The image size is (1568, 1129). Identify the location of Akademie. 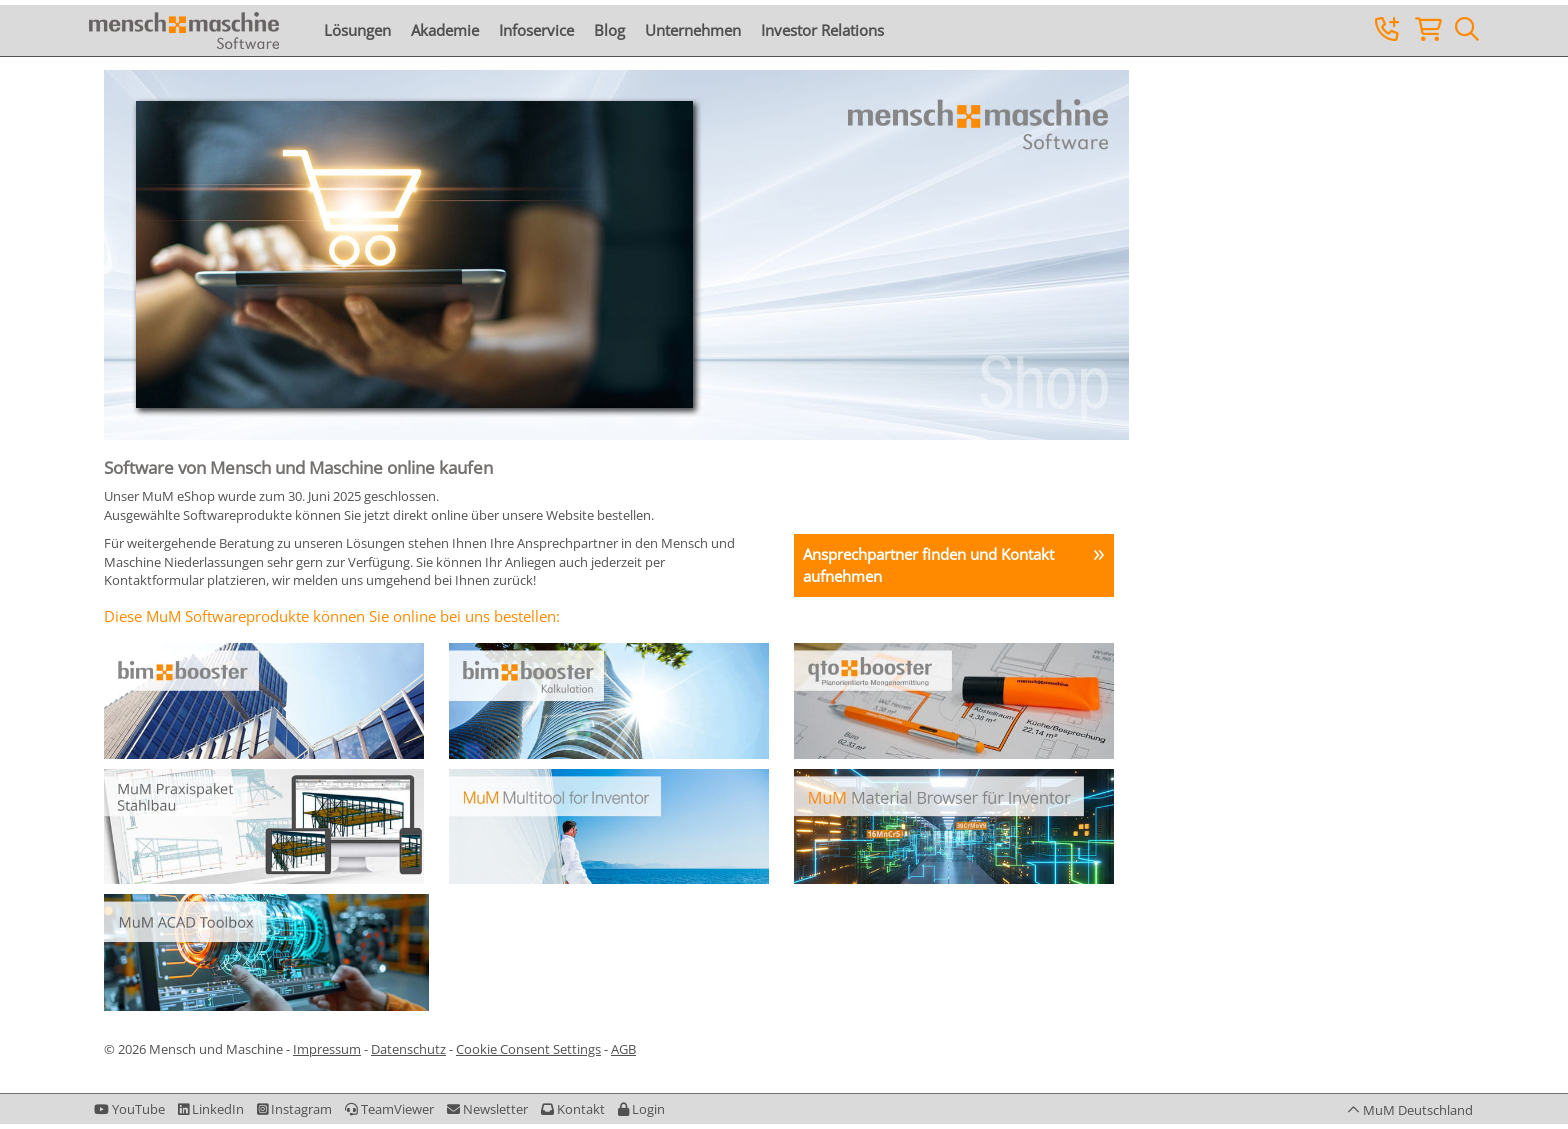
(445, 30).